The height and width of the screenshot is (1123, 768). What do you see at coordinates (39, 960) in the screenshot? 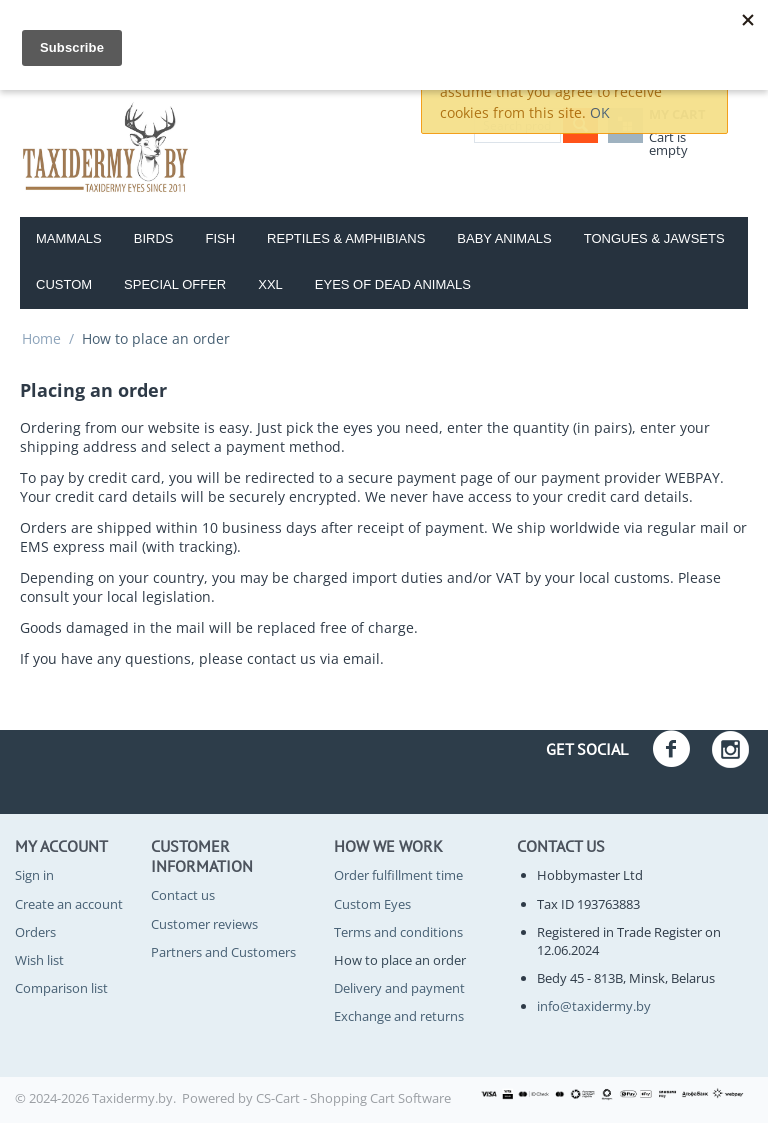
I see `Wish list` at bounding box center [39, 960].